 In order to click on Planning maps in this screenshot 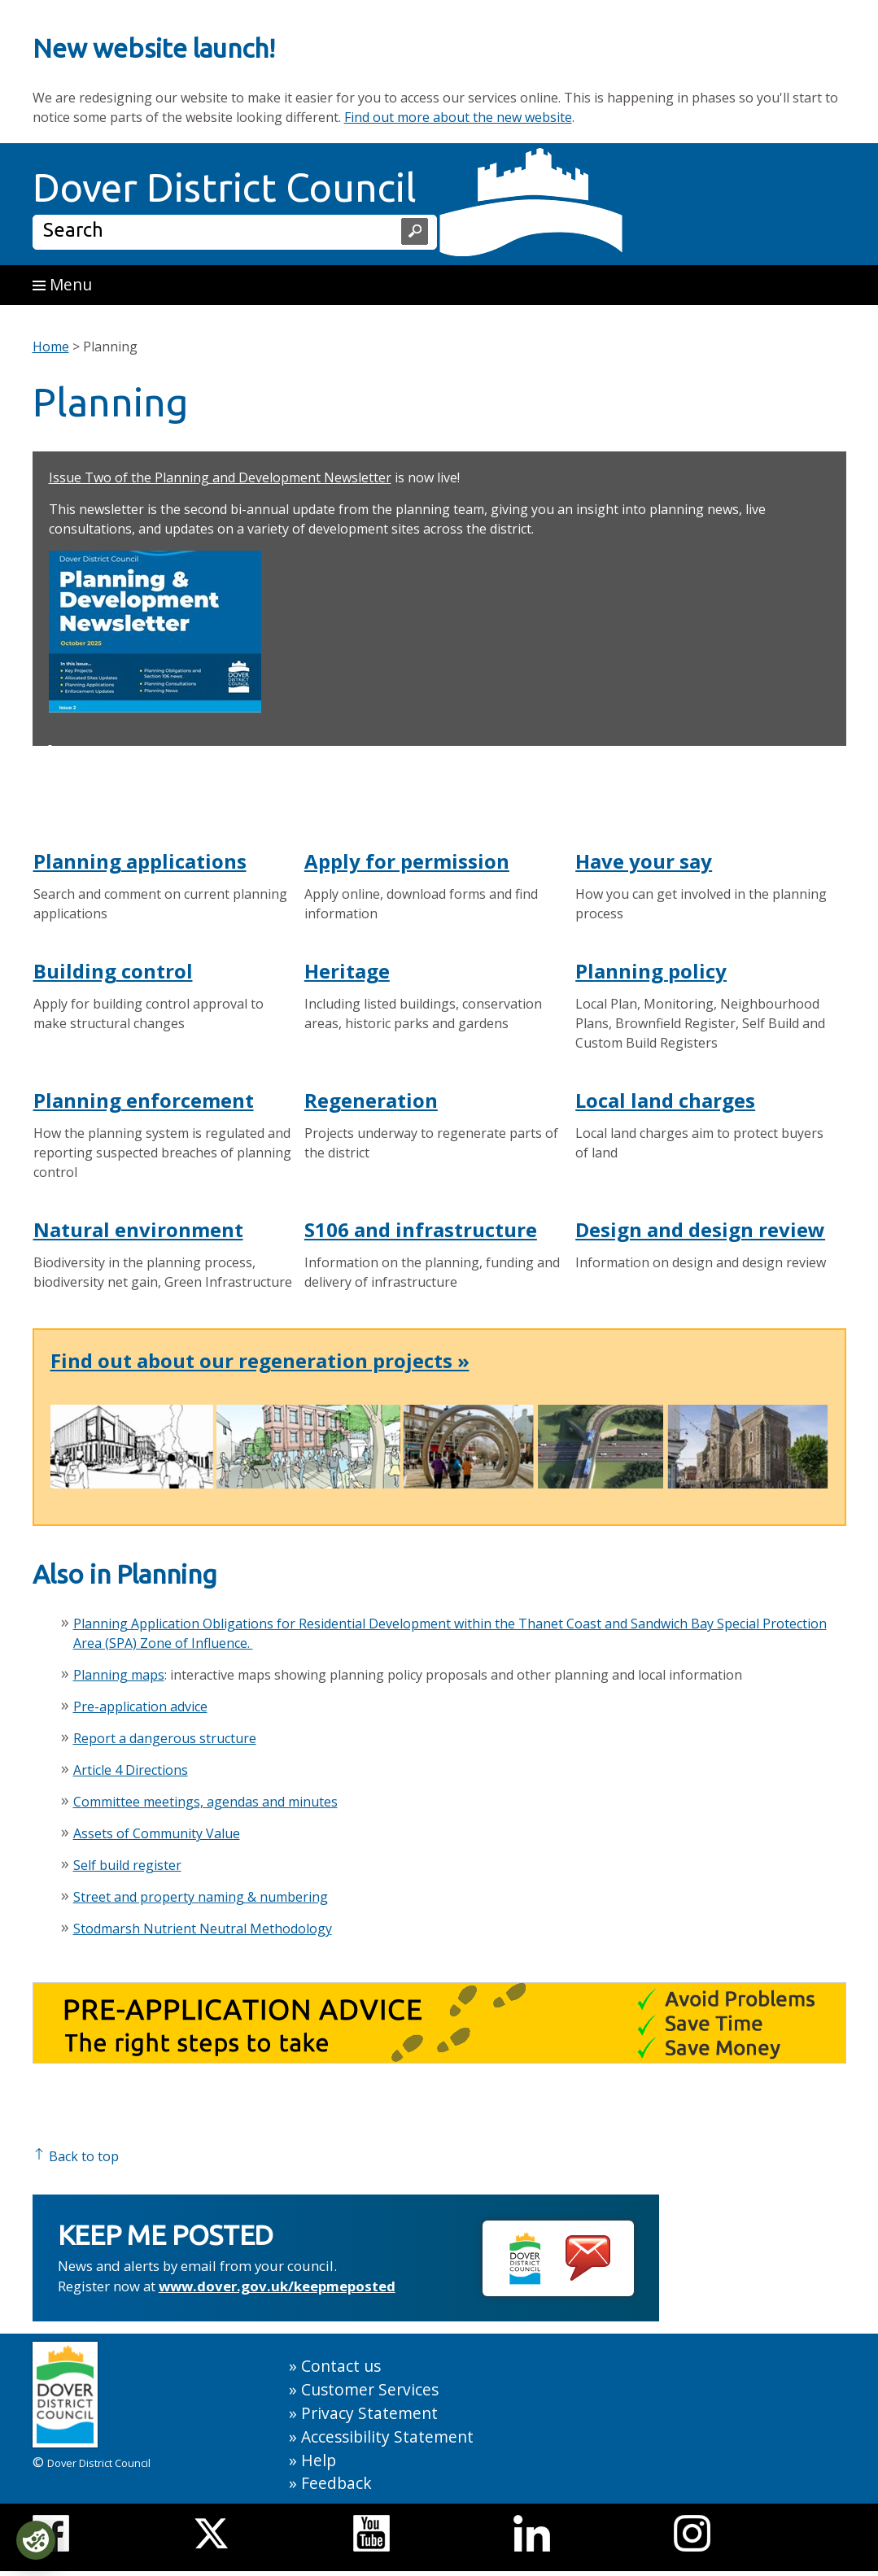, I will do `click(118, 1675)`.